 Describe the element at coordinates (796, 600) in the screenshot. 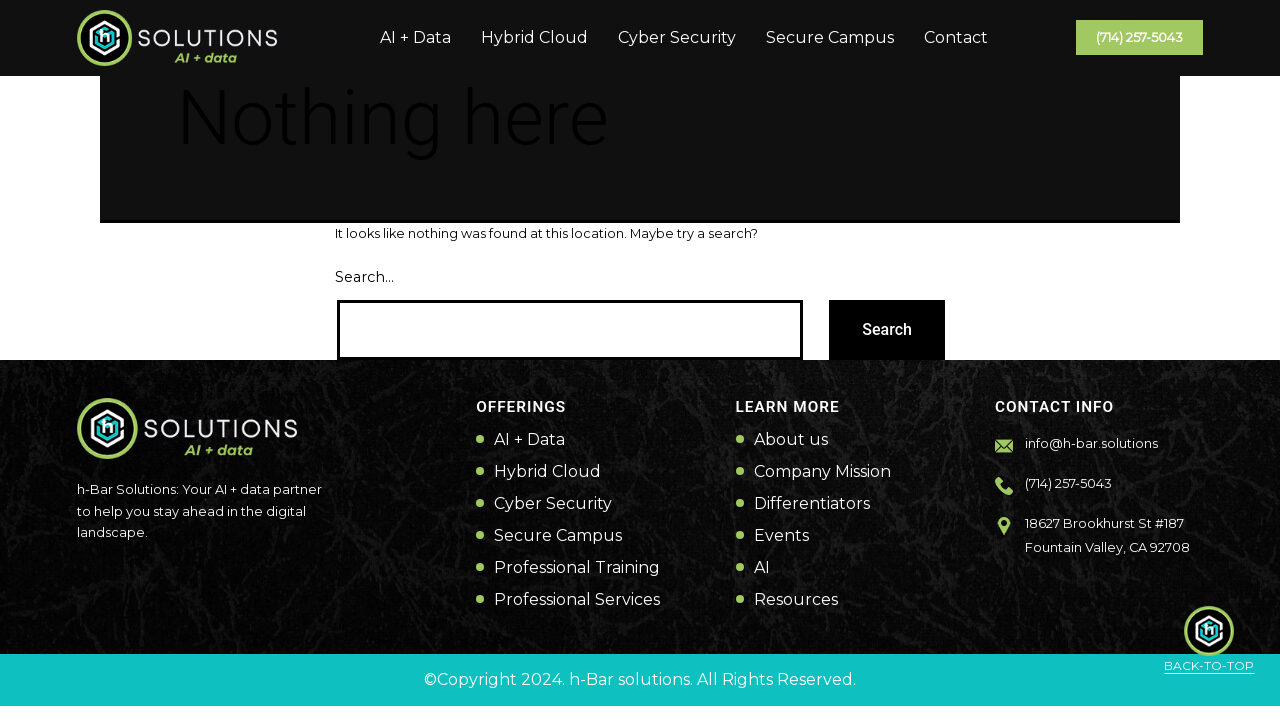

I see `Resources` at that location.